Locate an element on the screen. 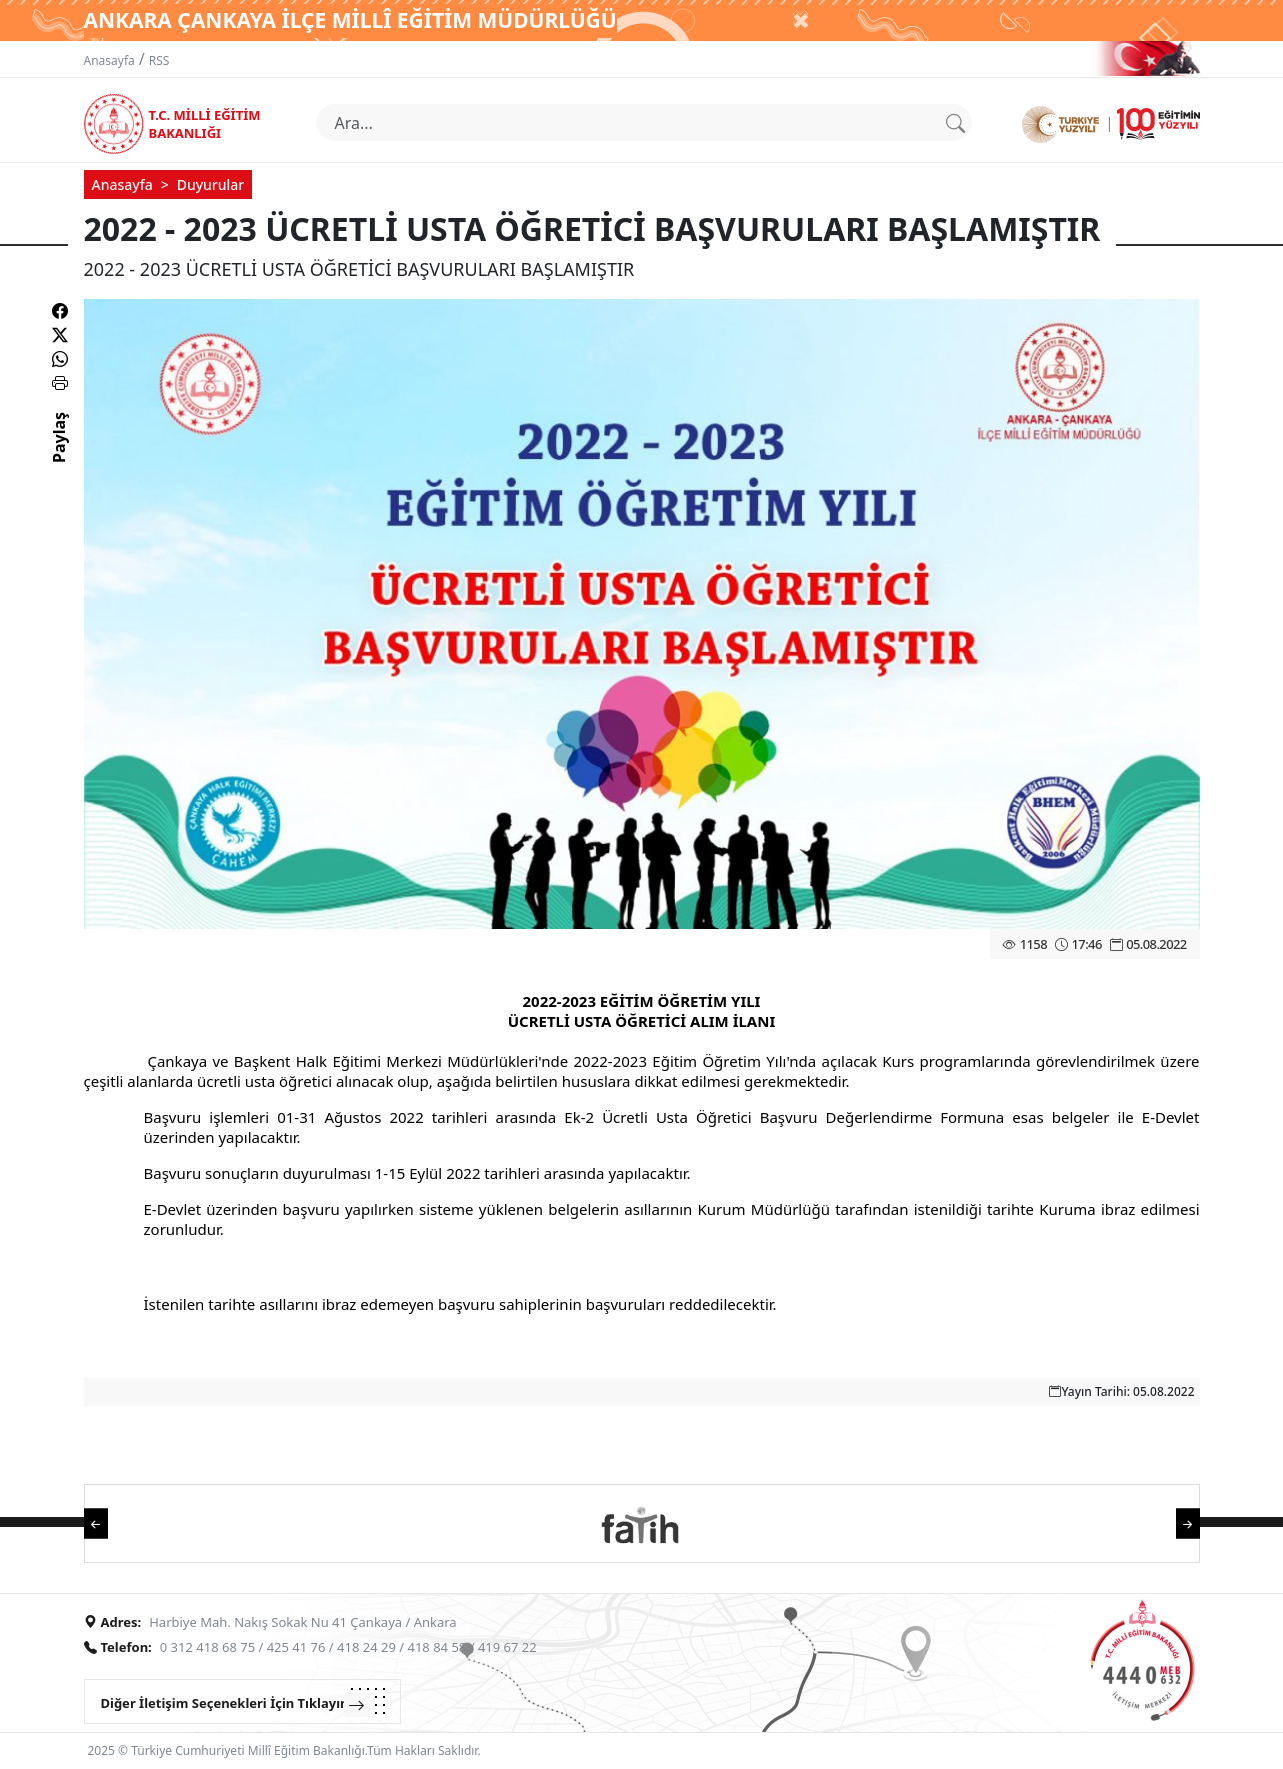 This screenshot has height=1769, width=1283. Paylaş is located at coordinates (59, 455).